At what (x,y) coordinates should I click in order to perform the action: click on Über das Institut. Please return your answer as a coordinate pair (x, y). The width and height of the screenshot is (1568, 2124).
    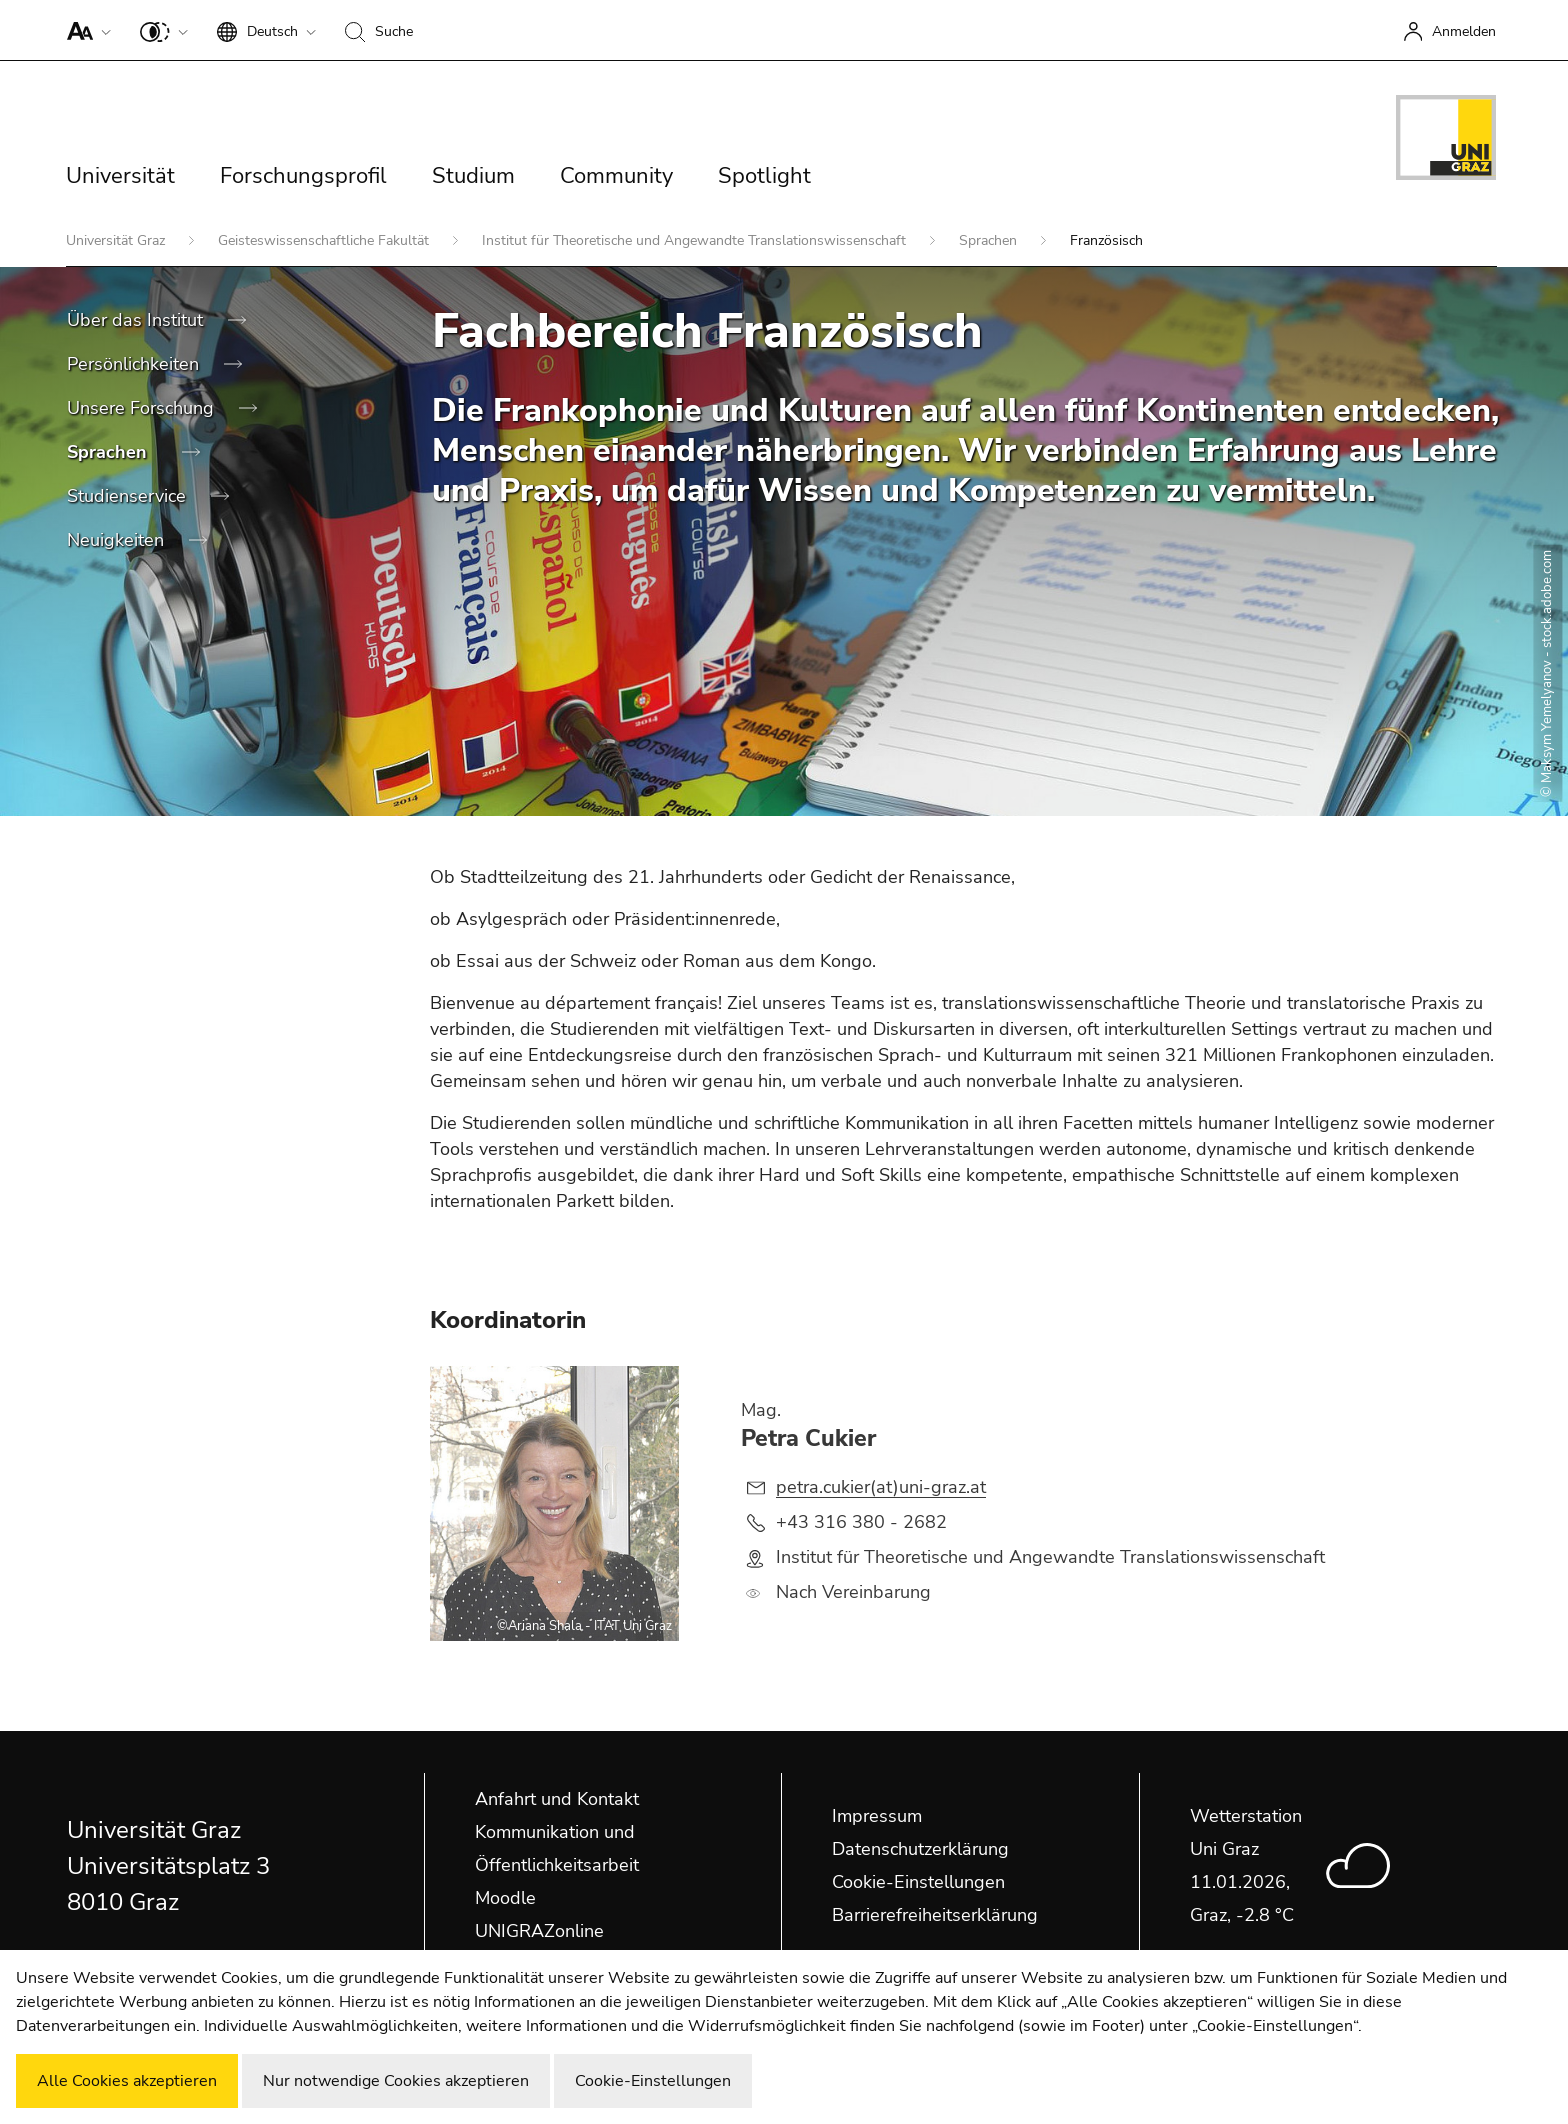
    Looking at the image, I should click on (137, 320).